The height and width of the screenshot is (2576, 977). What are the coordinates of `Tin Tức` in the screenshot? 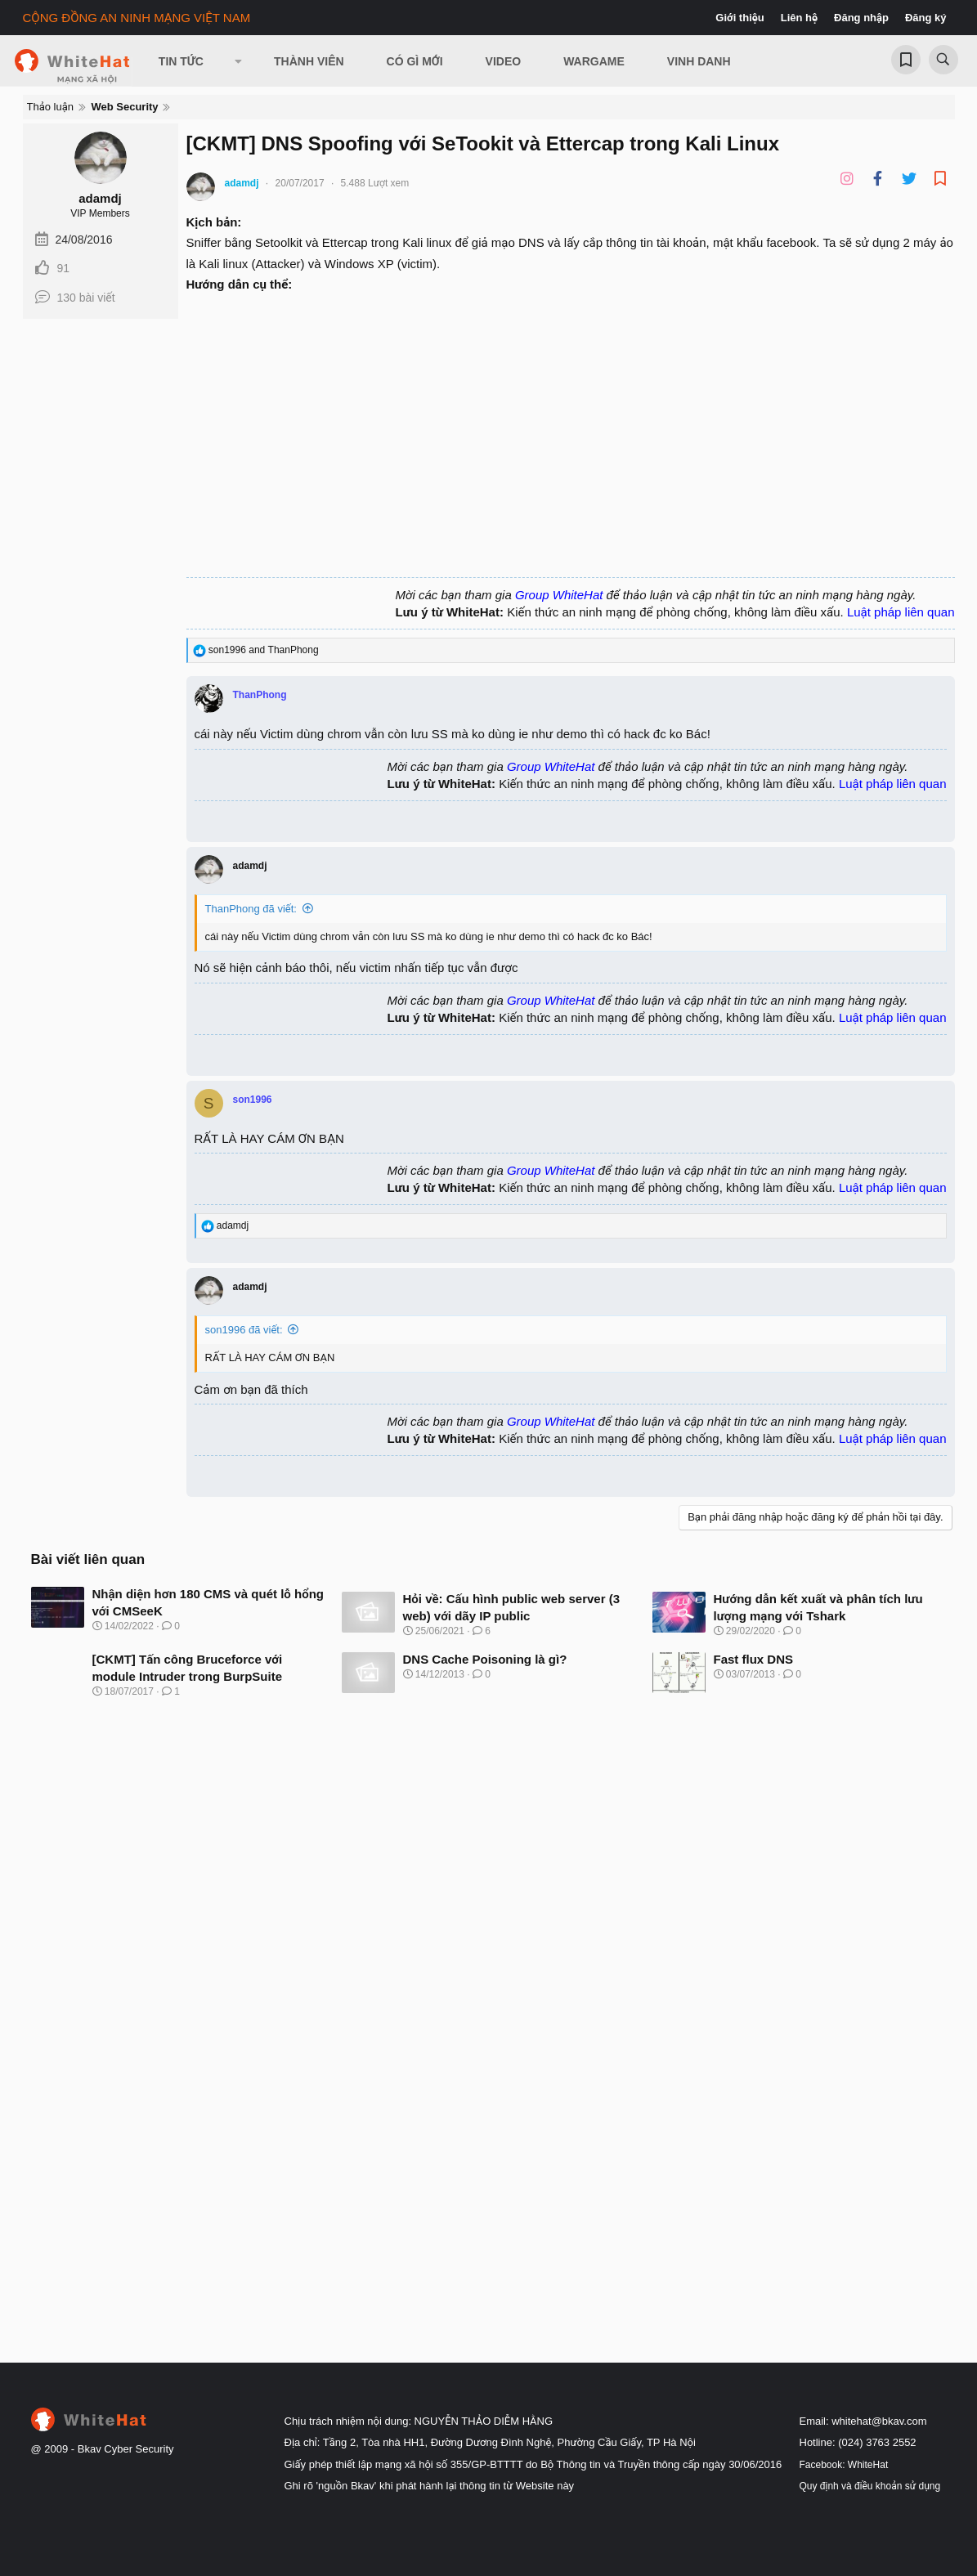 It's located at (181, 61).